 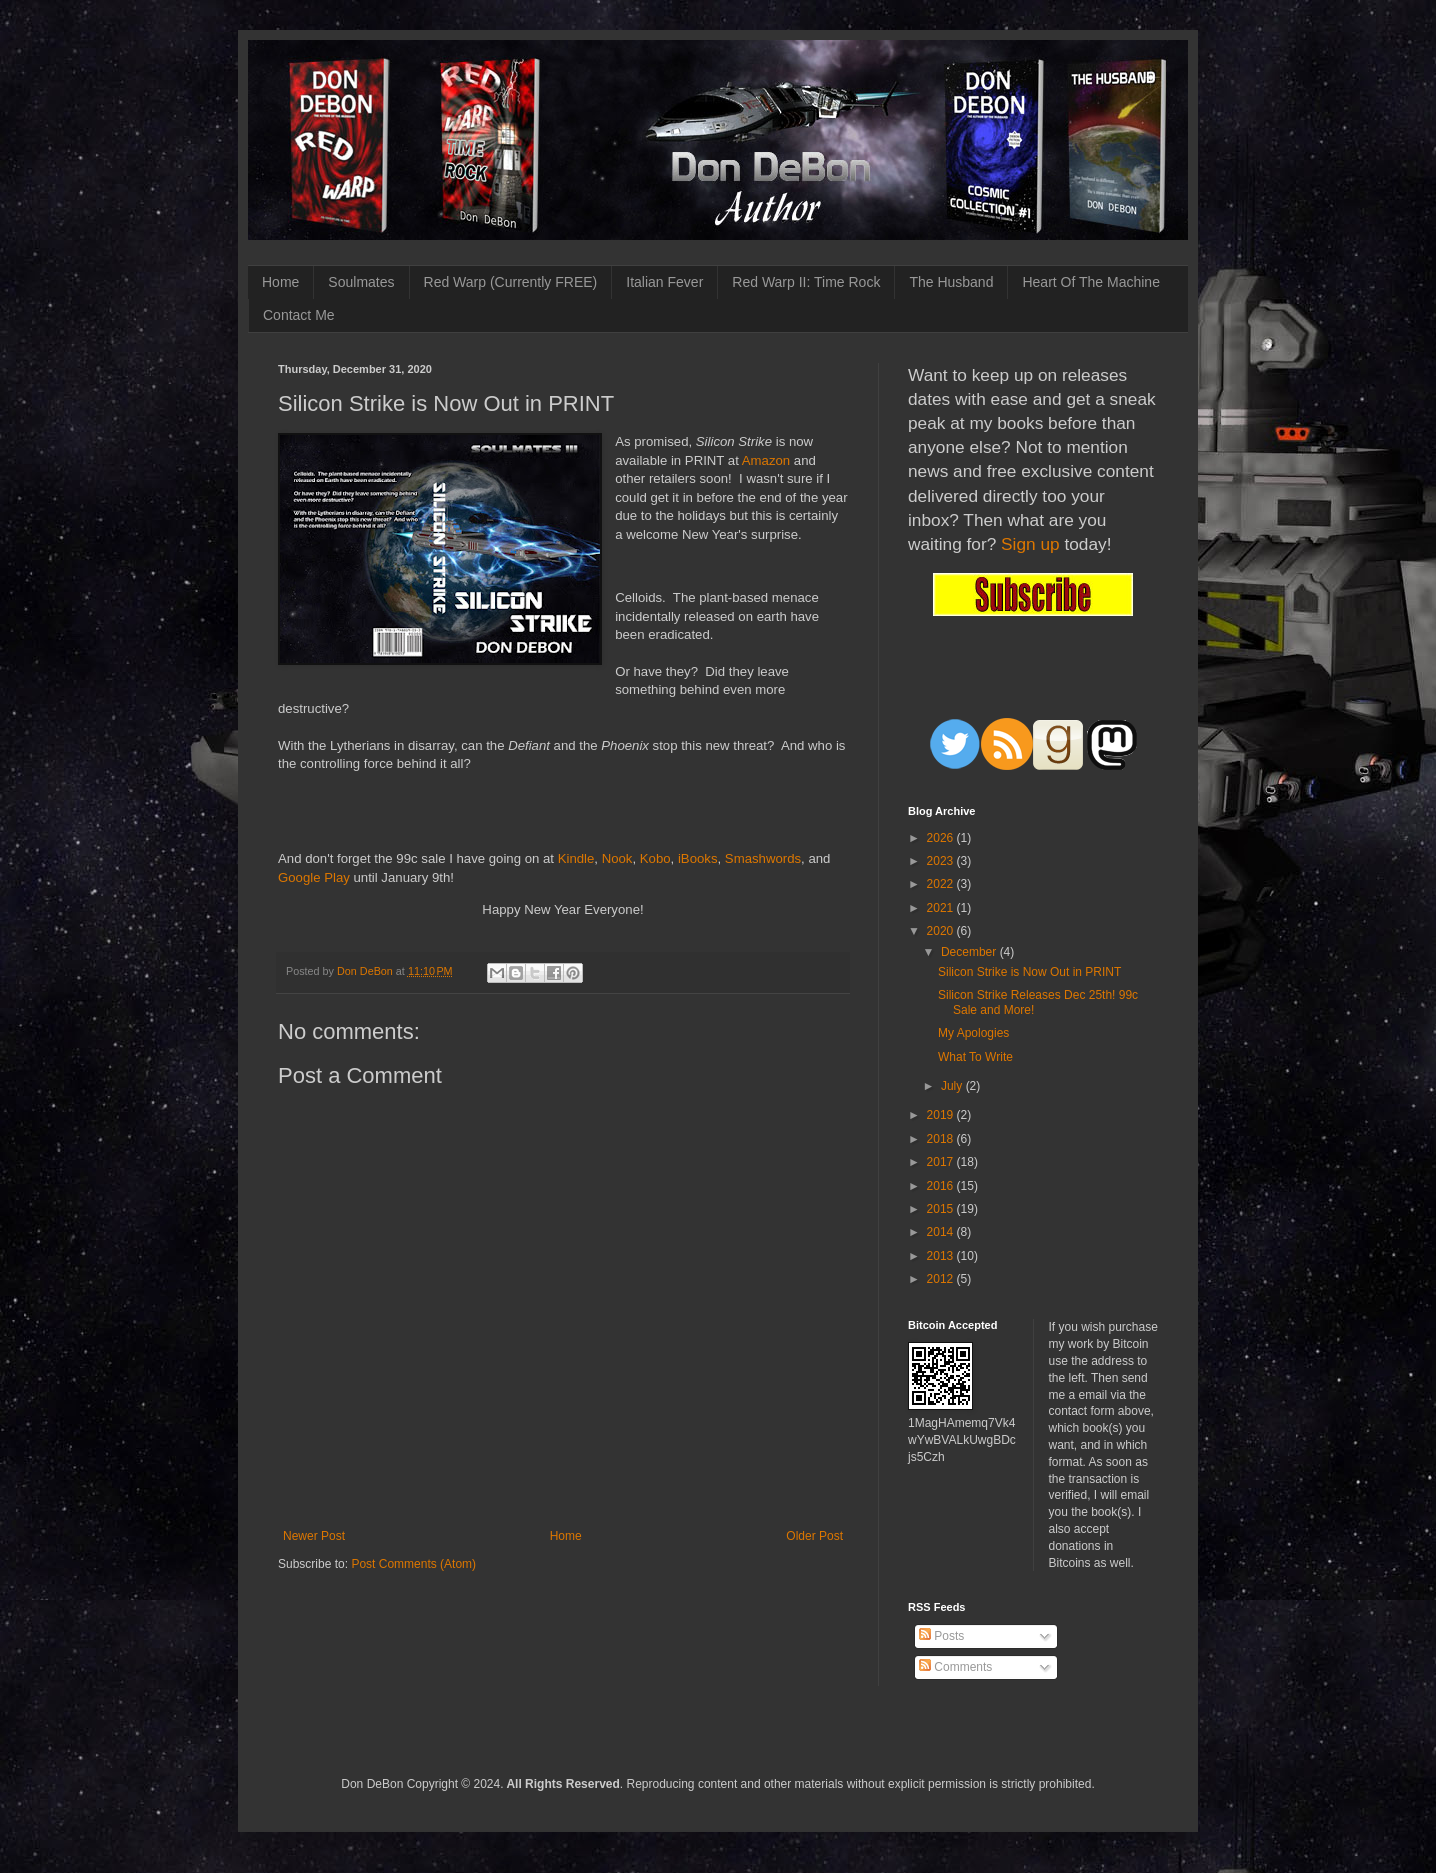 What do you see at coordinates (942, 838) in the screenshot?
I see `2026` at bounding box center [942, 838].